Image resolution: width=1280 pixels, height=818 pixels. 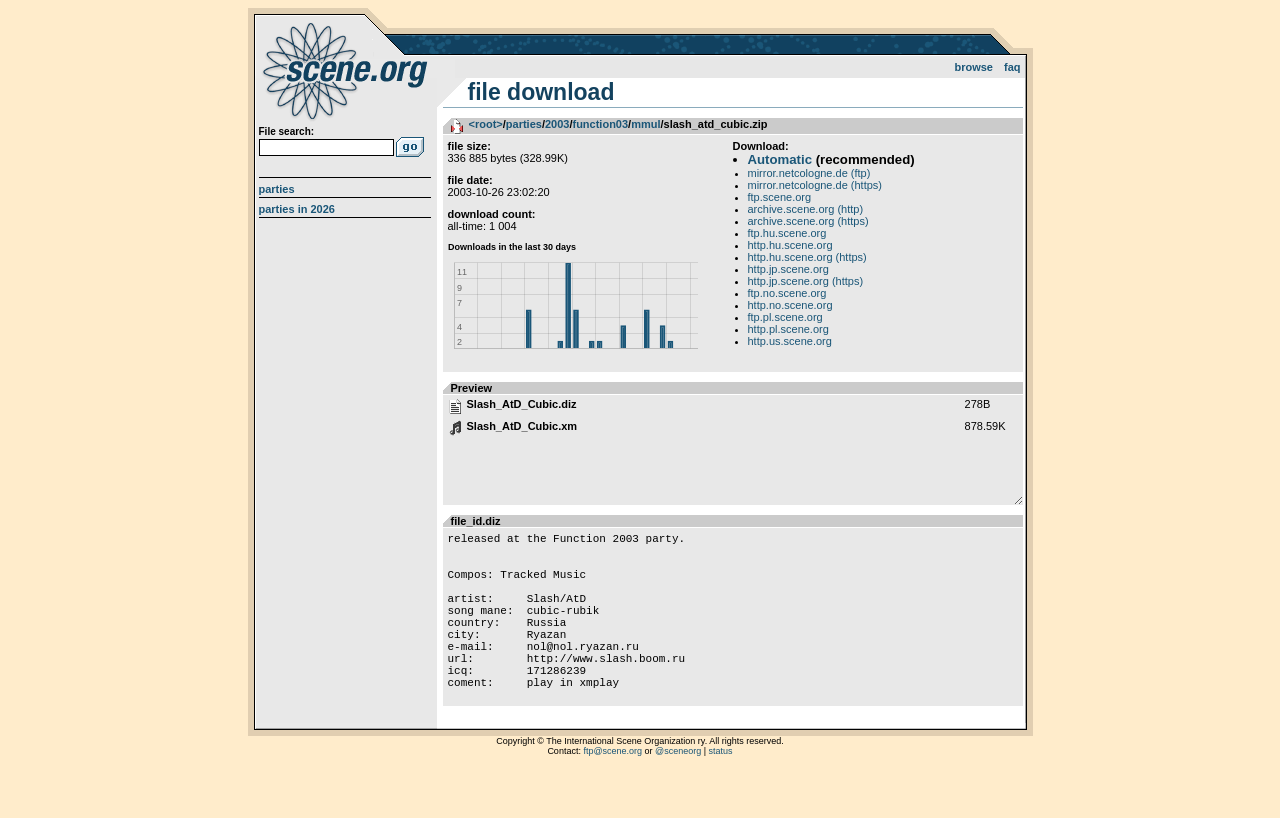 I want to click on ftp.pl.scene.org, so click(x=785, y=317).